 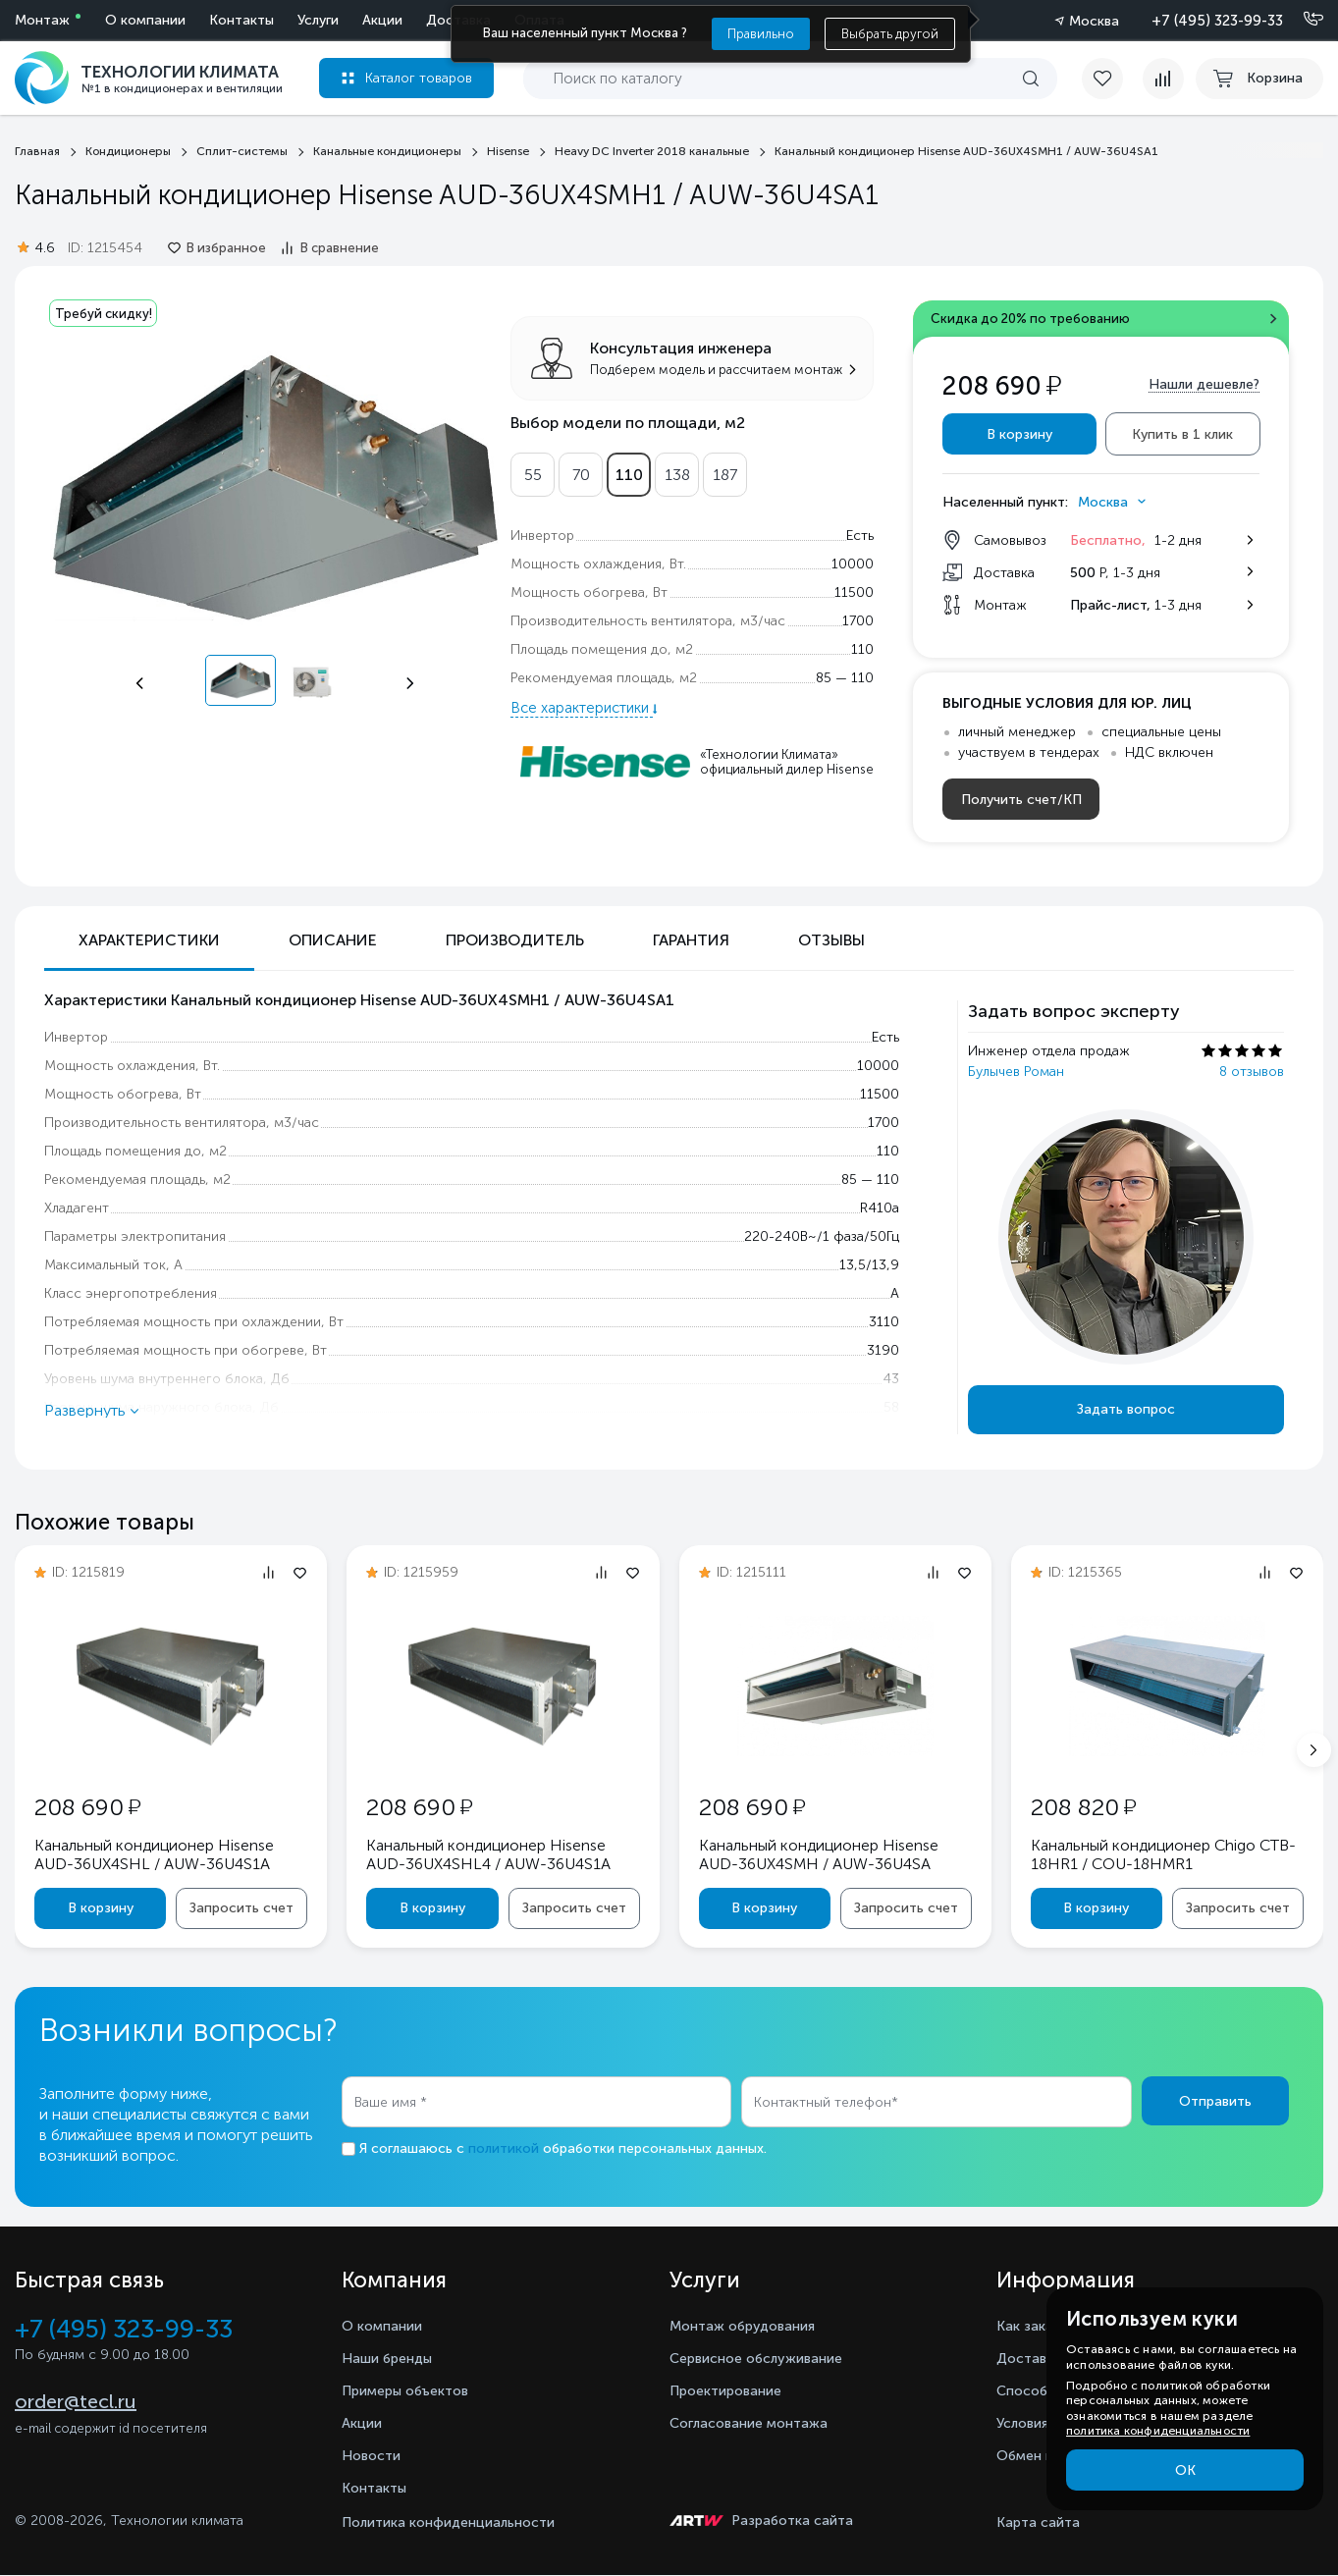 What do you see at coordinates (493, 1853) in the screenshot?
I see `Канальный кондиционер Hisense AUD-36UX4SHL4 / AUW-36U4S1A` at bounding box center [493, 1853].